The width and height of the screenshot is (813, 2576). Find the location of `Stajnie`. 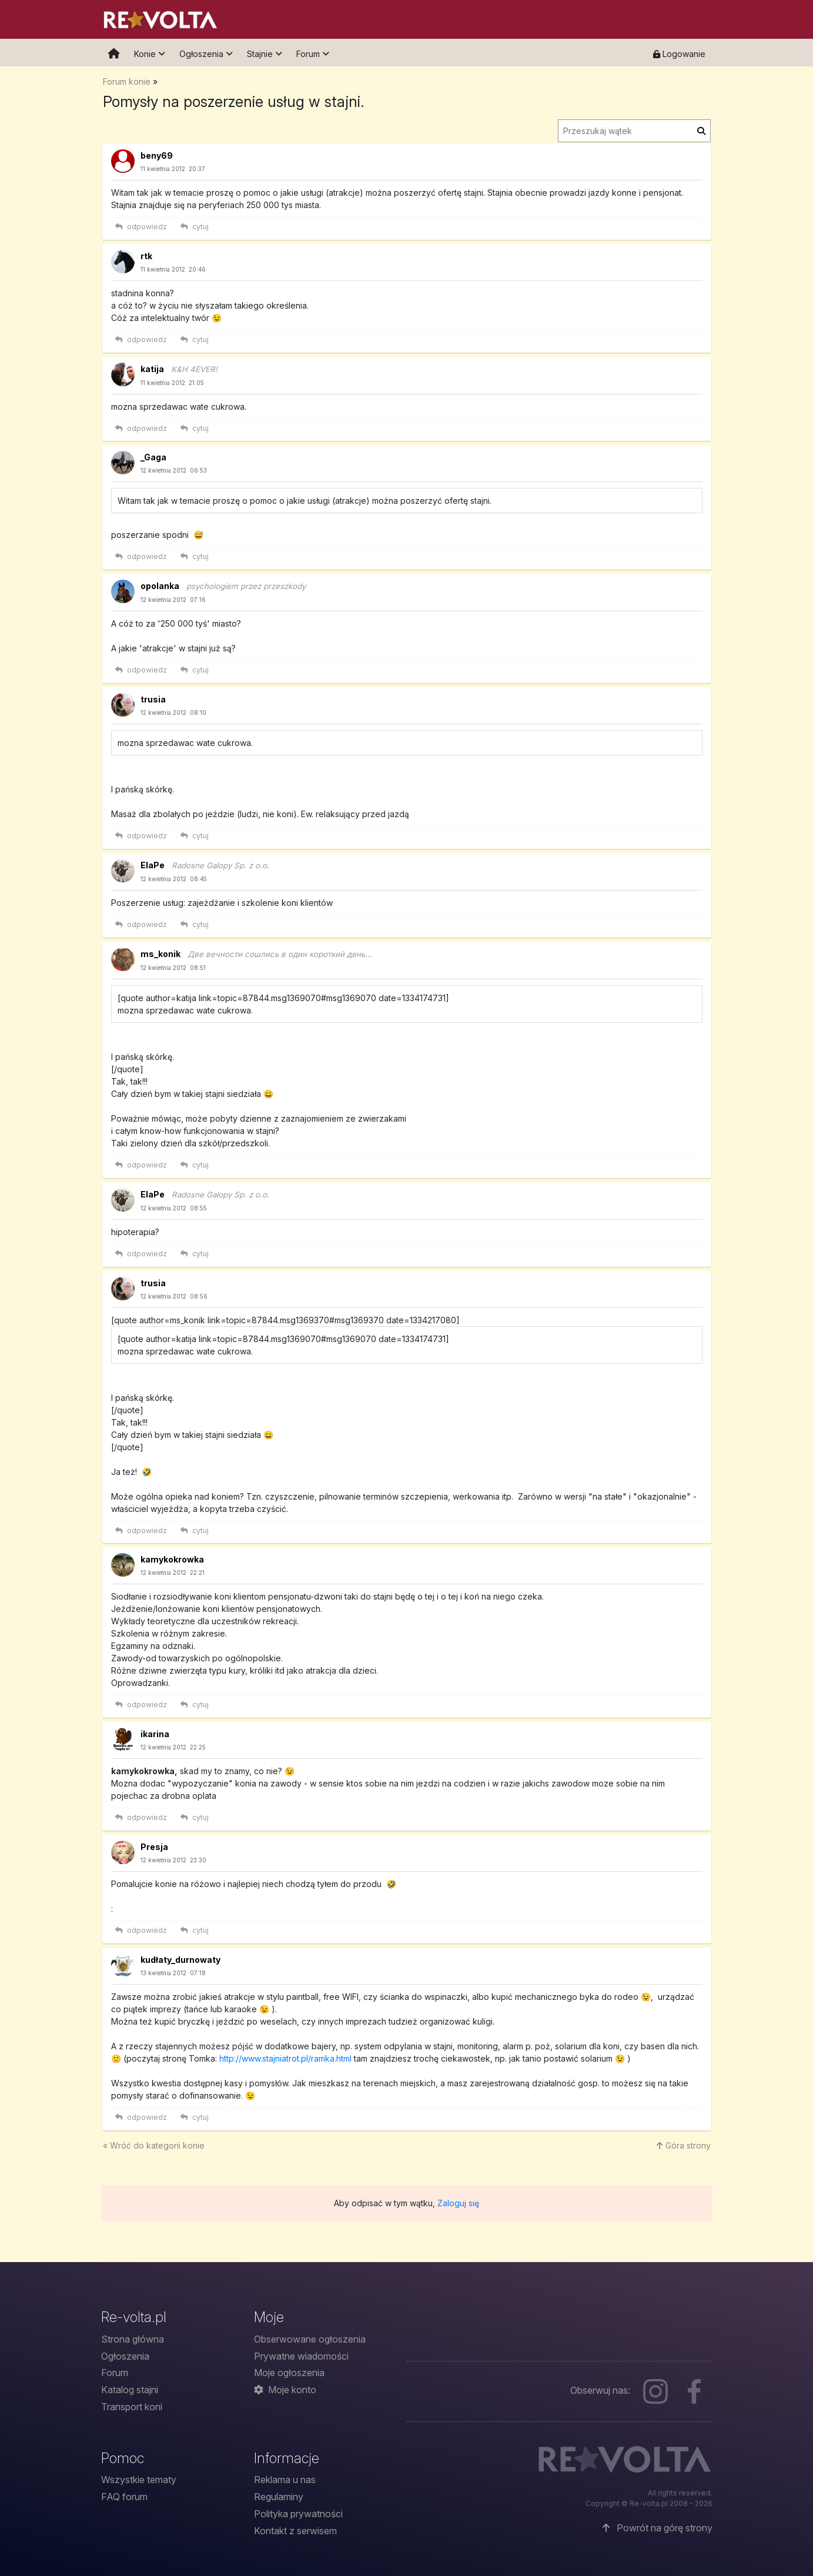

Stajnie is located at coordinates (264, 54).